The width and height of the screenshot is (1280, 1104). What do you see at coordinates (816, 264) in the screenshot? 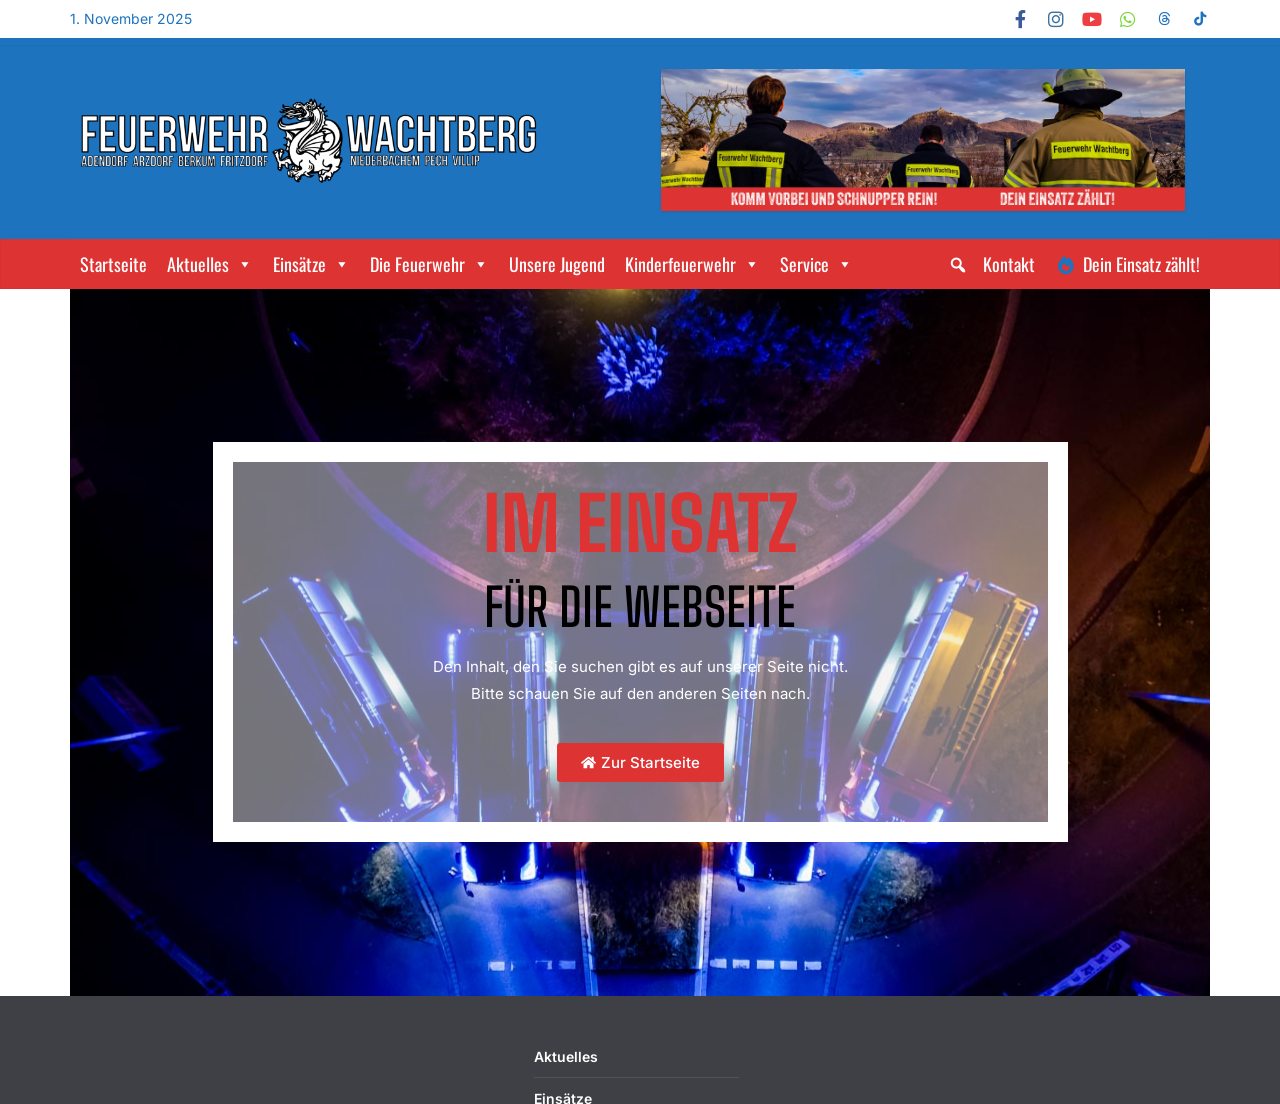
I see `Service` at bounding box center [816, 264].